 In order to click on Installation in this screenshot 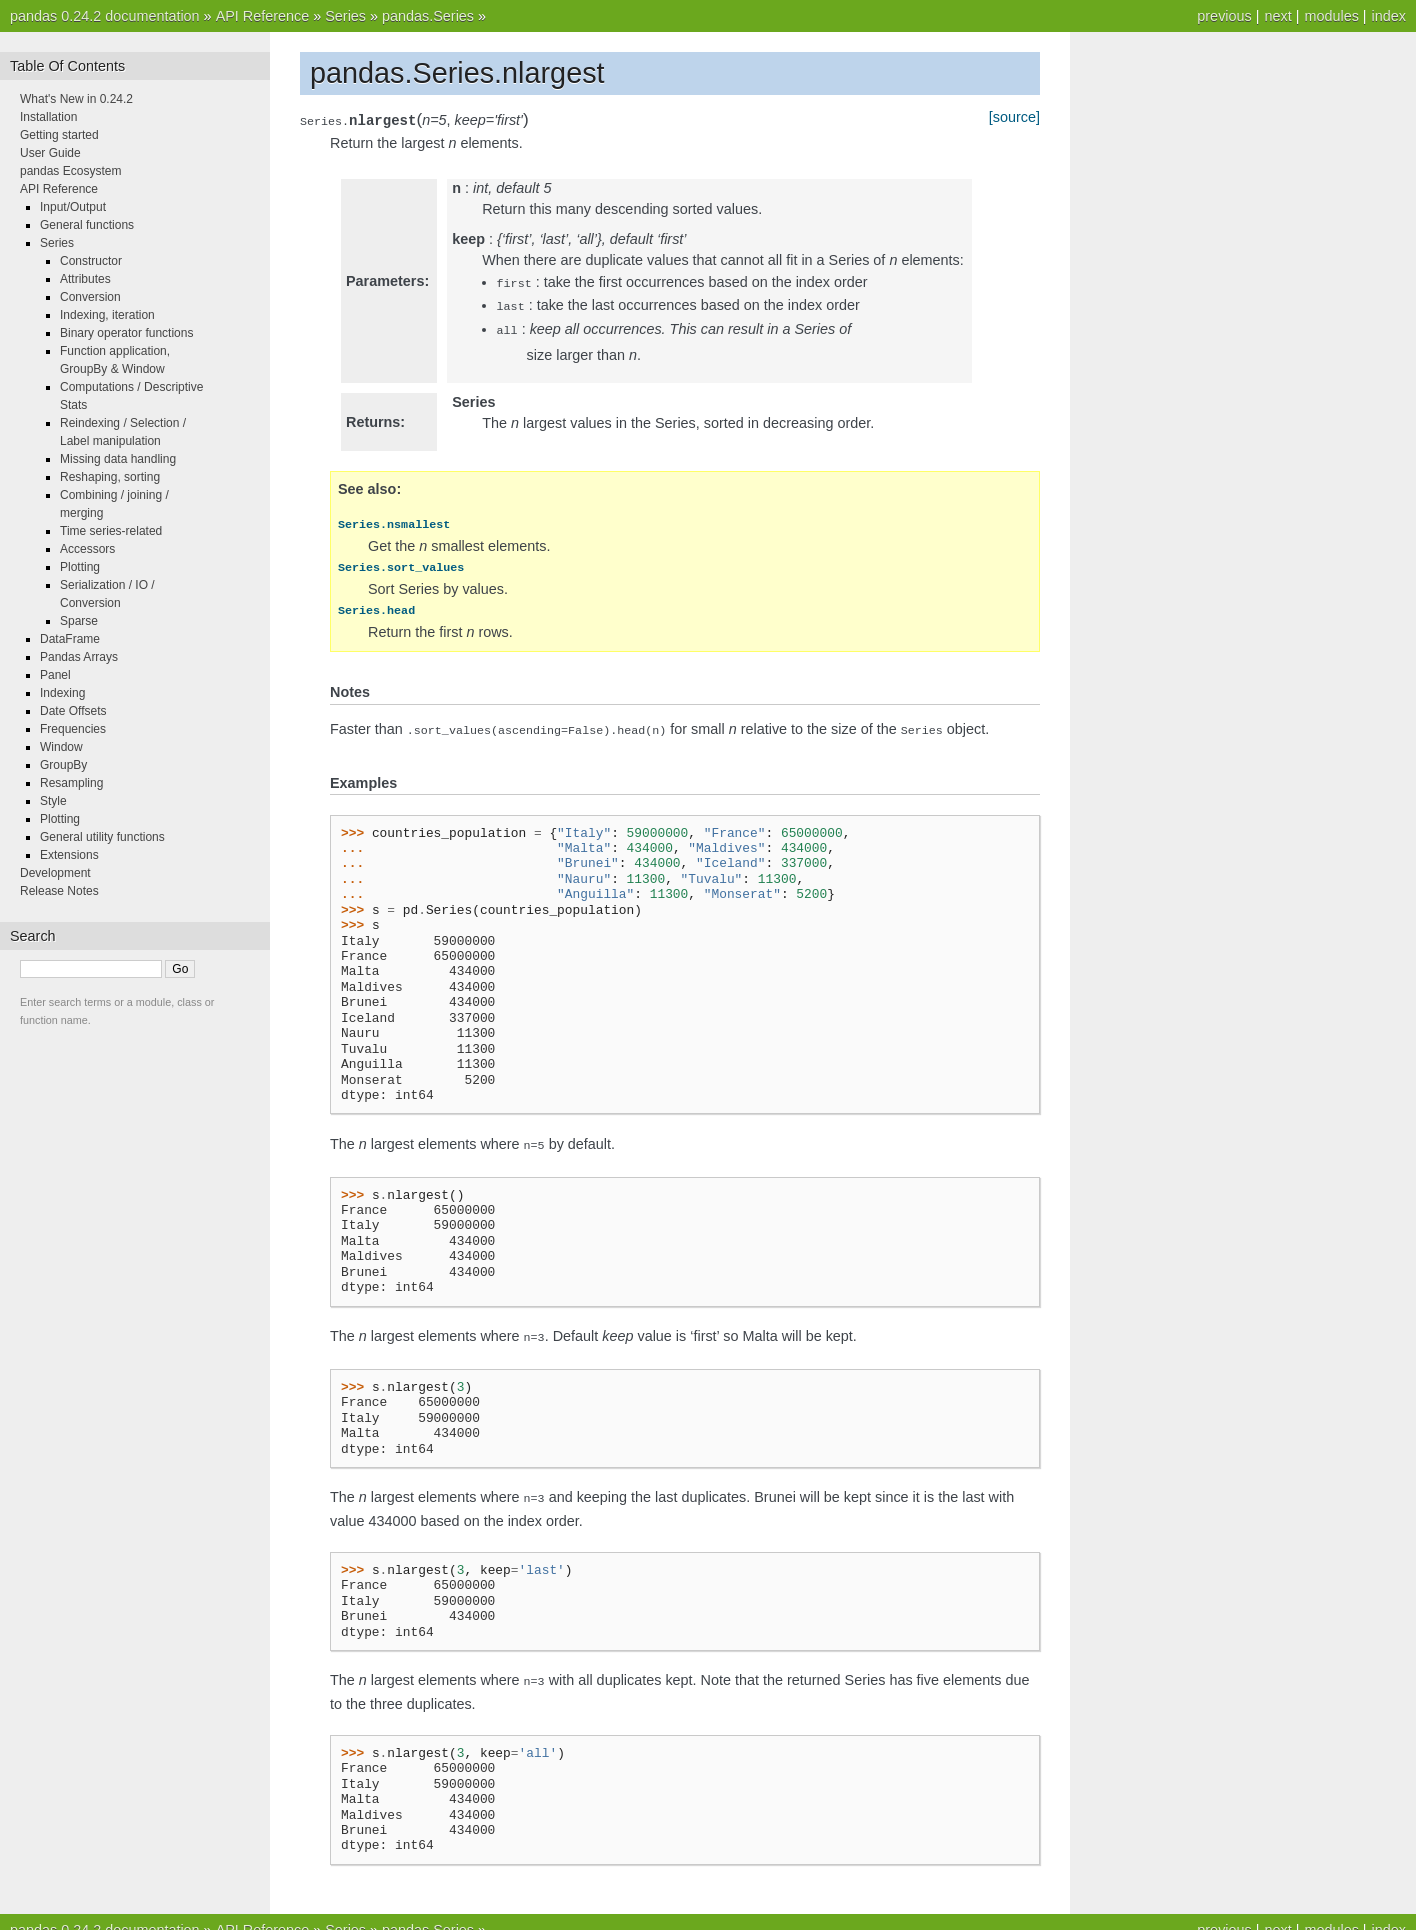, I will do `click(48, 117)`.